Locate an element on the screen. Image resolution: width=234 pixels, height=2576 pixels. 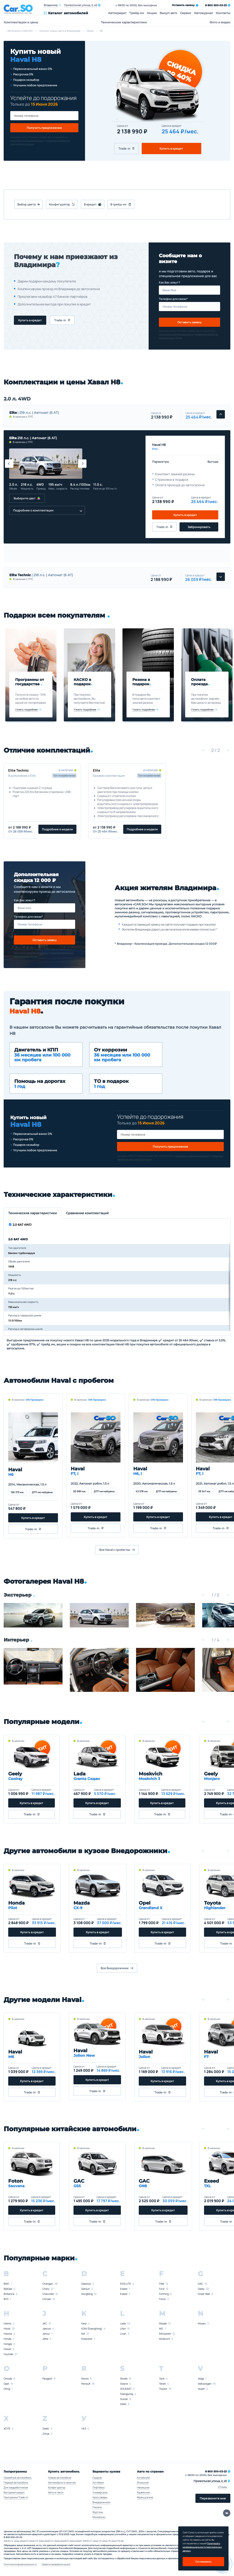
Программа Trade-in is located at coordinates (16, 2497).